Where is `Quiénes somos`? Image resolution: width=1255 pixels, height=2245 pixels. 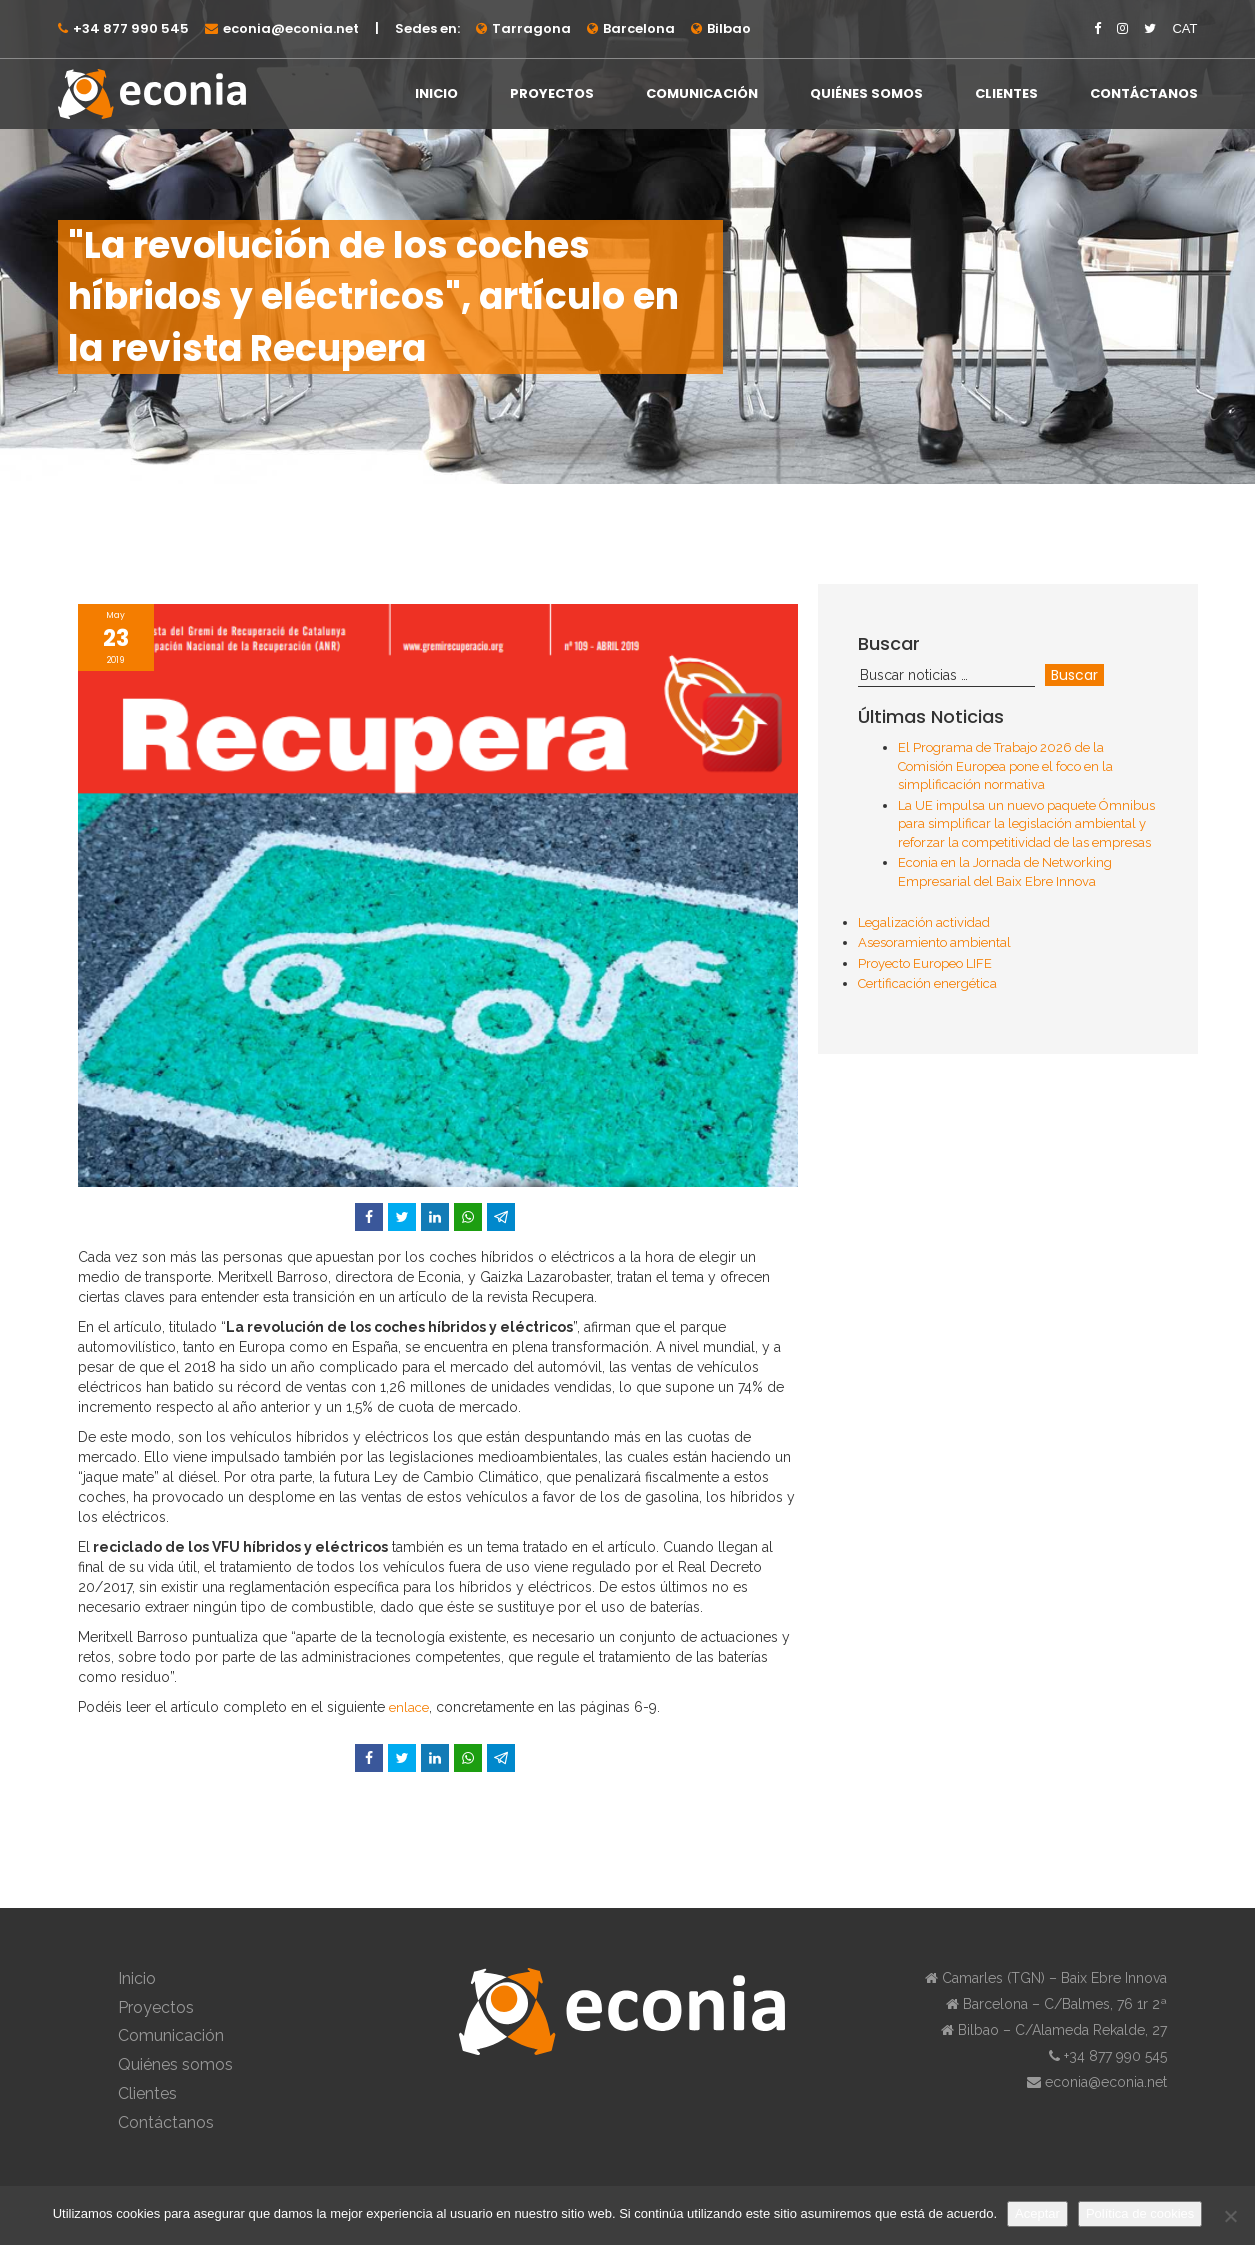 Quiénes somos is located at coordinates (866, 93).